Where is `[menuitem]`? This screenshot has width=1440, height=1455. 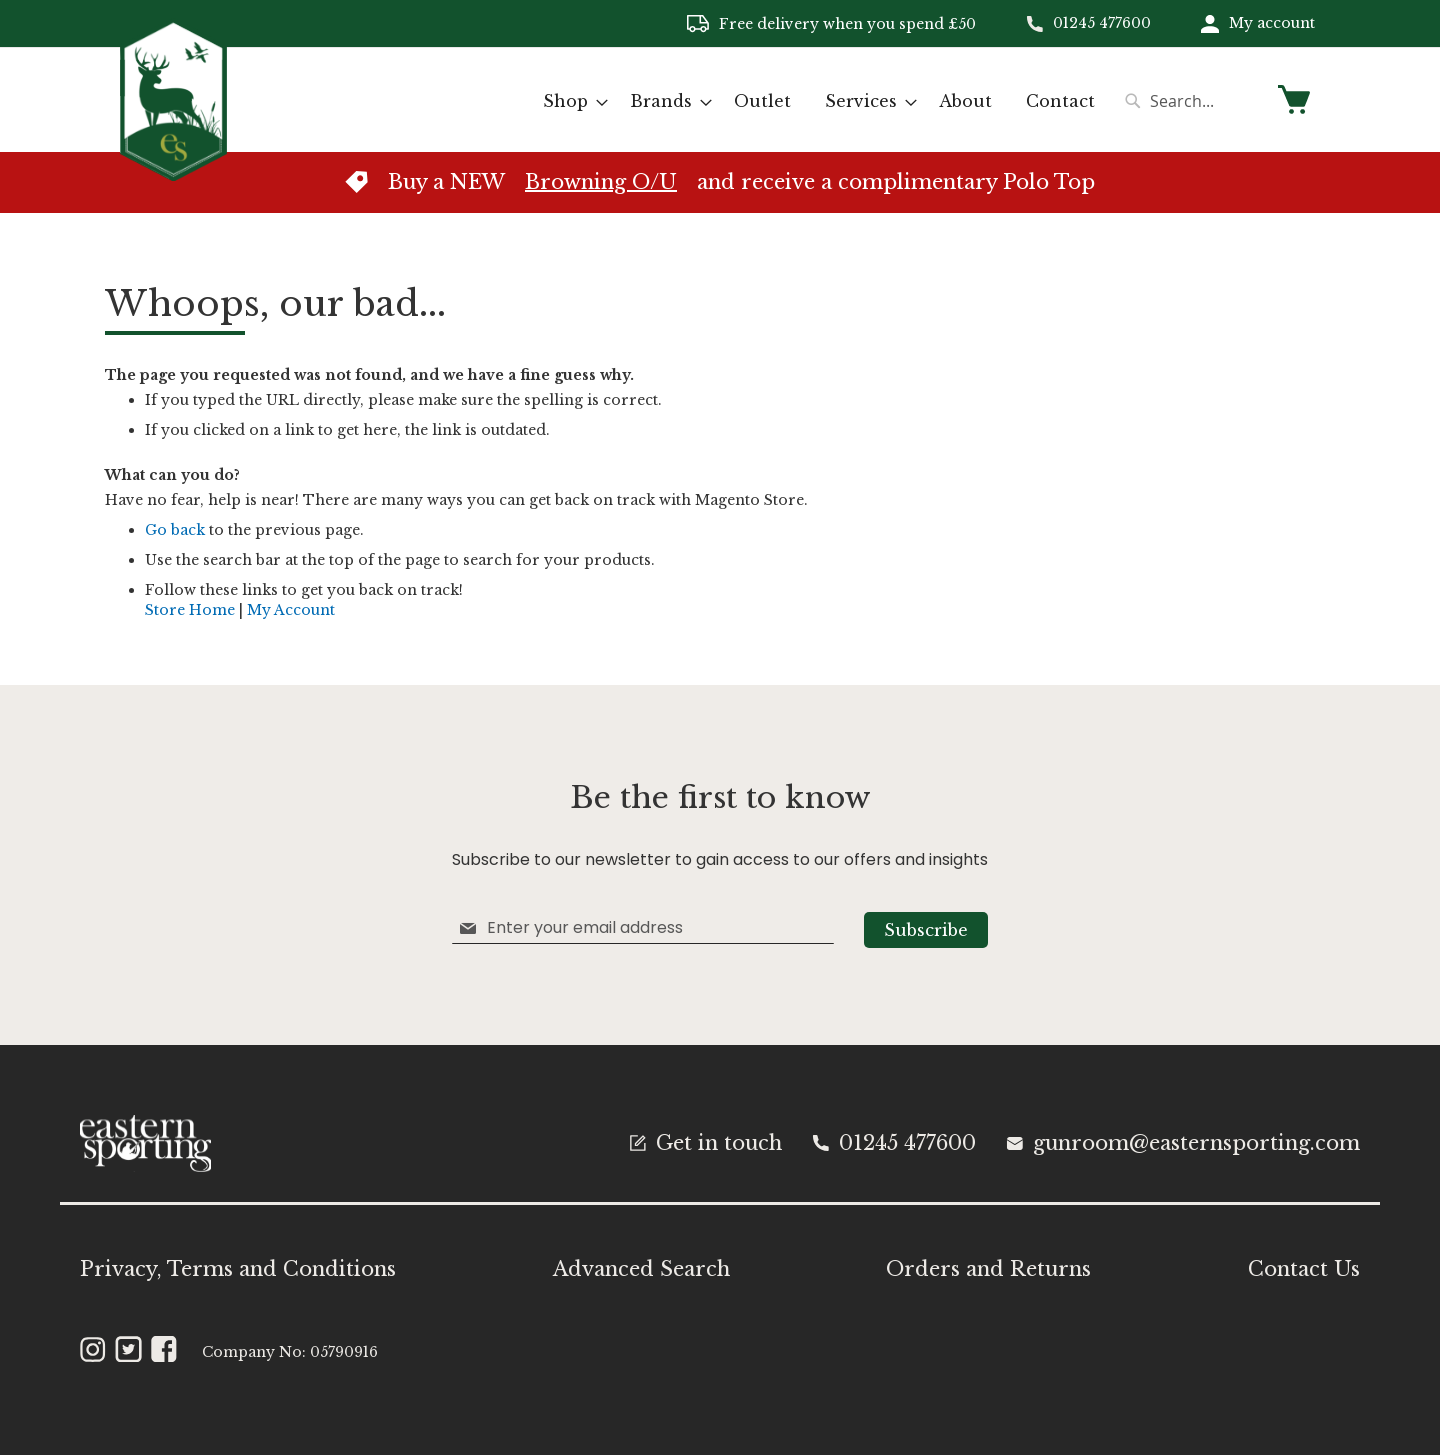 [menuitem] is located at coordinates (569, 101).